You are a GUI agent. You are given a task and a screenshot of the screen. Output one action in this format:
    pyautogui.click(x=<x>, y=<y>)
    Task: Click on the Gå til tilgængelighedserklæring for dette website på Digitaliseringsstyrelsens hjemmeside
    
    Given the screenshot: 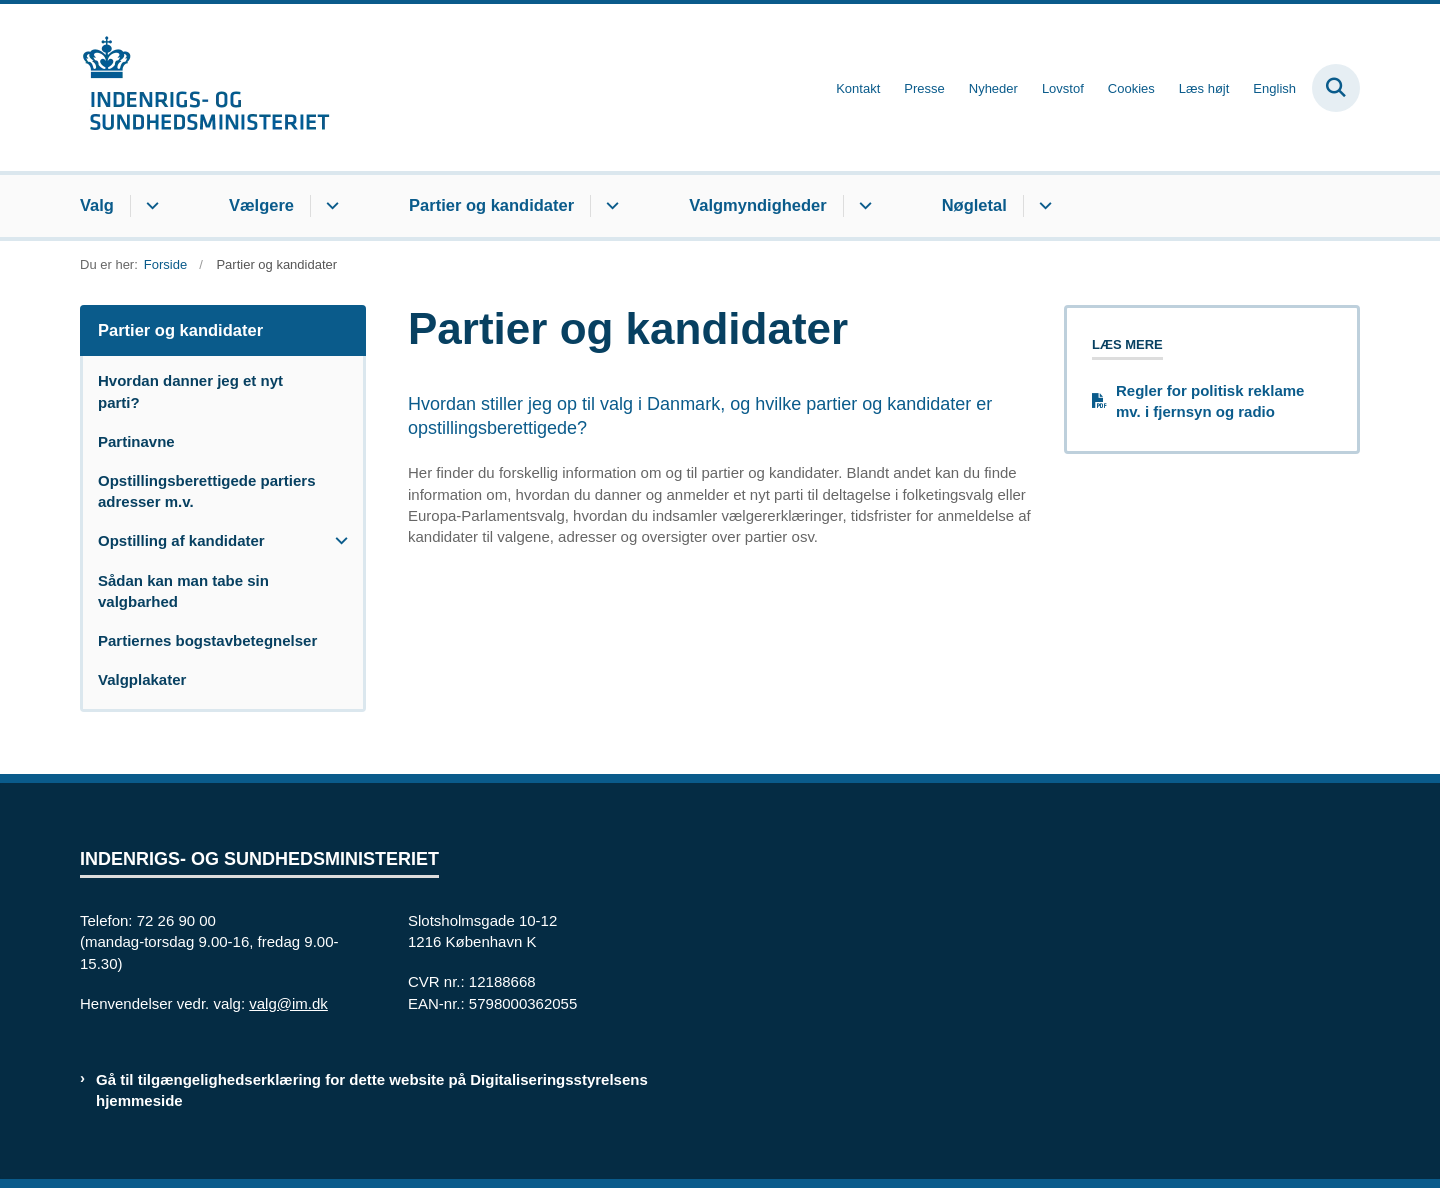 What is the action you would take?
    pyautogui.click(x=372, y=1090)
    